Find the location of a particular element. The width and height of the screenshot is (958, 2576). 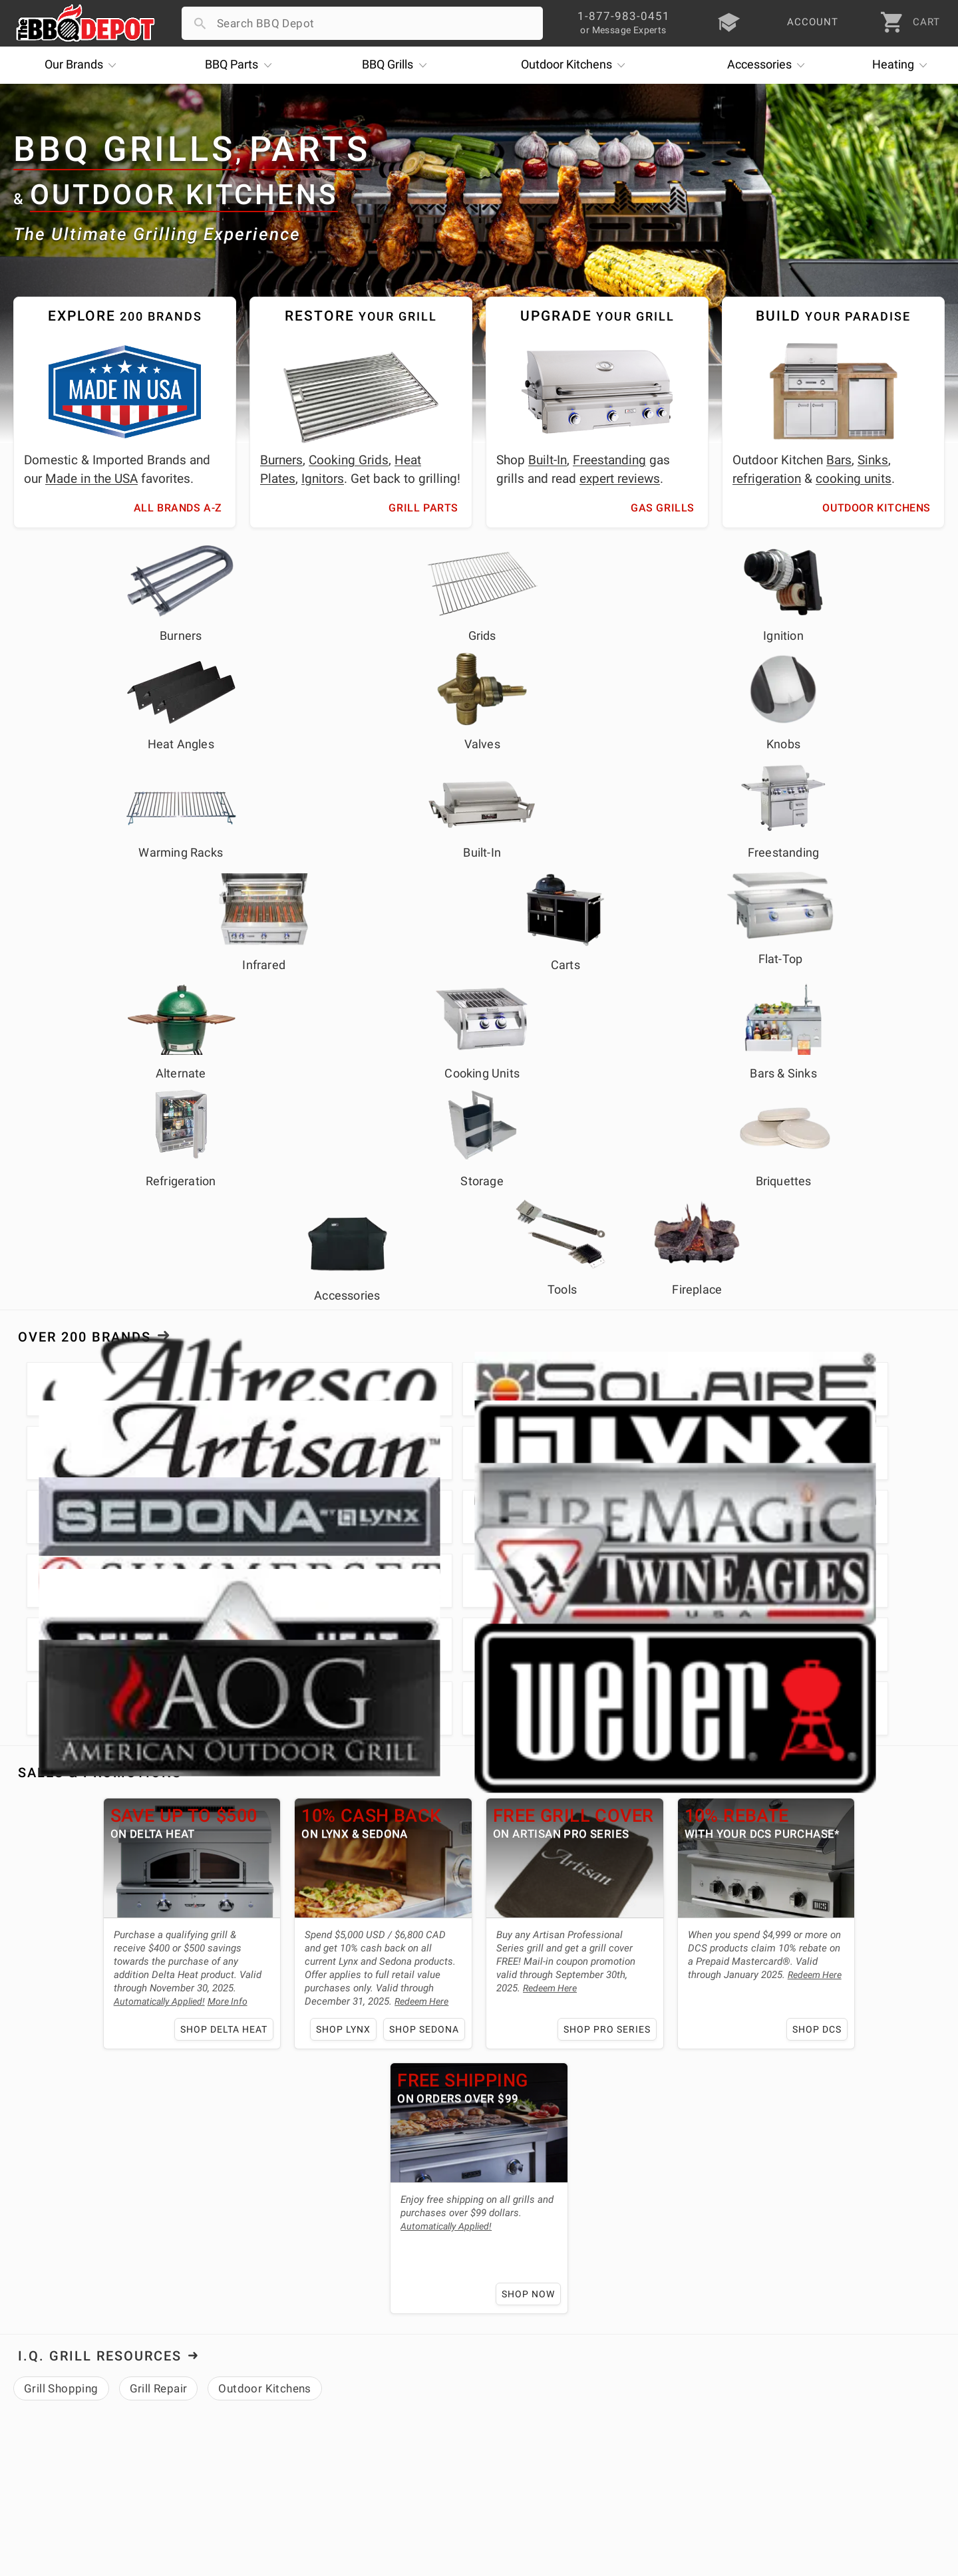

Built-In is located at coordinates (547, 460).